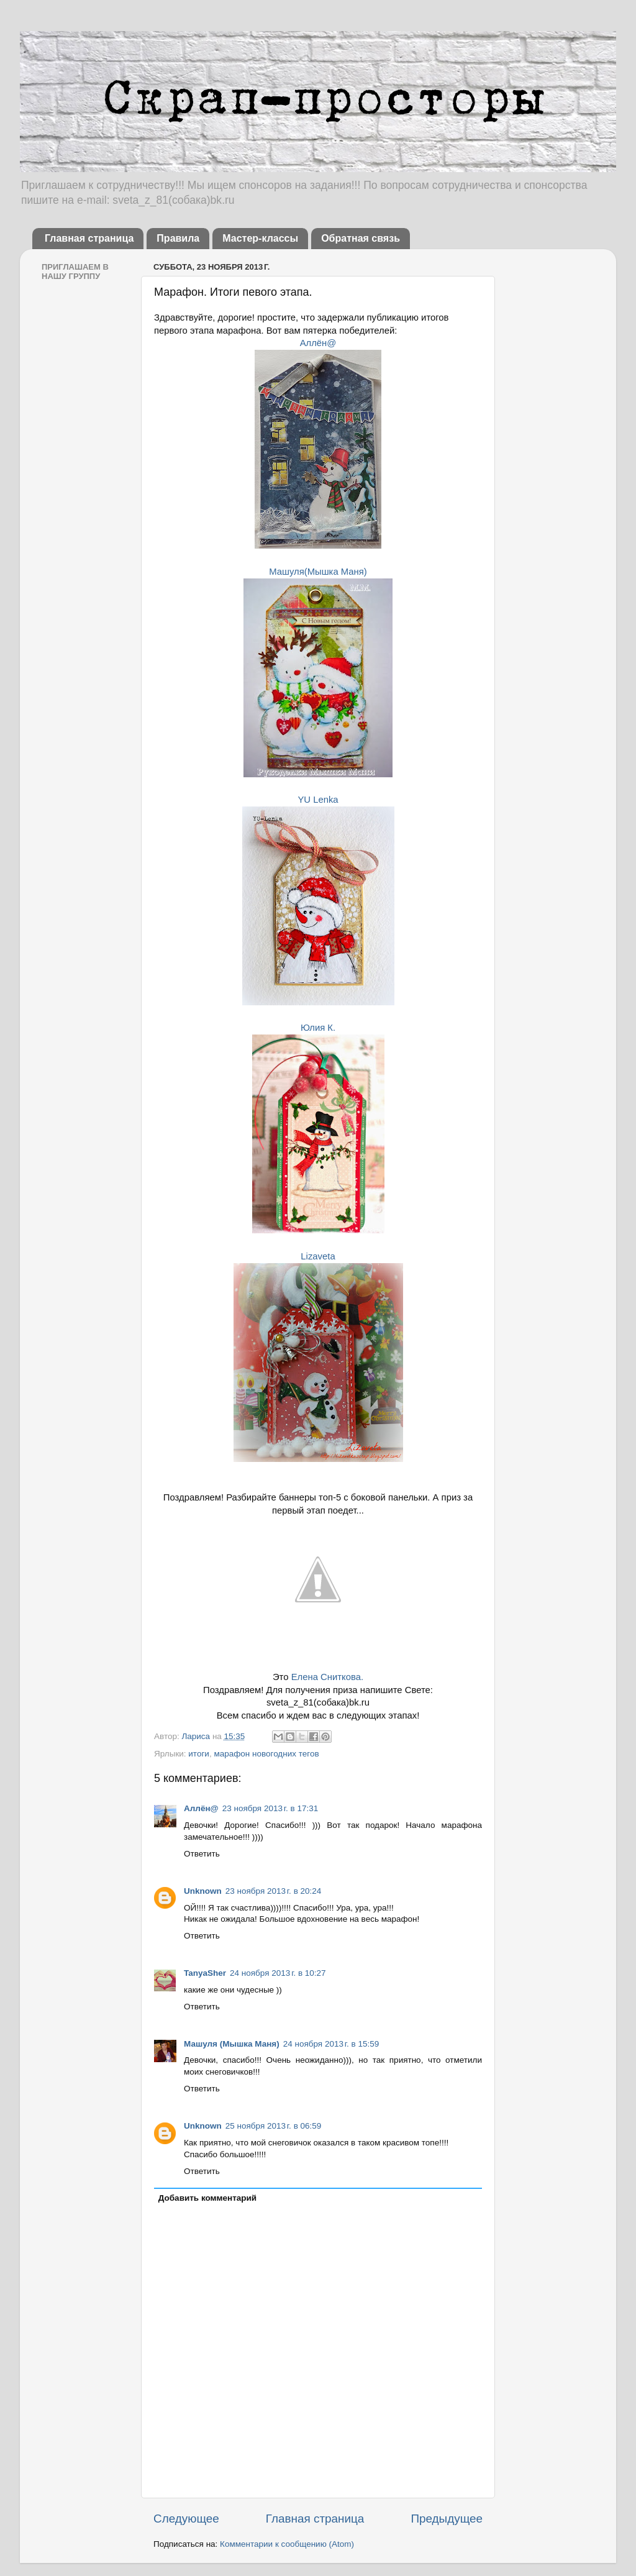 The height and width of the screenshot is (2576, 636). What do you see at coordinates (318, 800) in the screenshot?
I see `YU Lenka` at bounding box center [318, 800].